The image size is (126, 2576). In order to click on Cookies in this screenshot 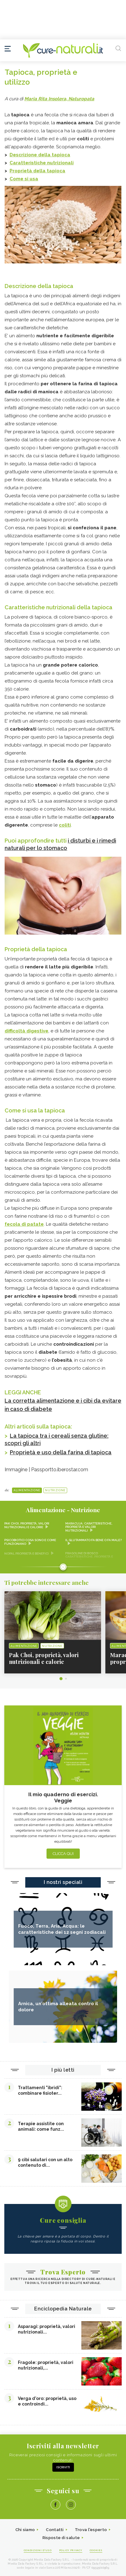, I will do `click(96, 2550)`.